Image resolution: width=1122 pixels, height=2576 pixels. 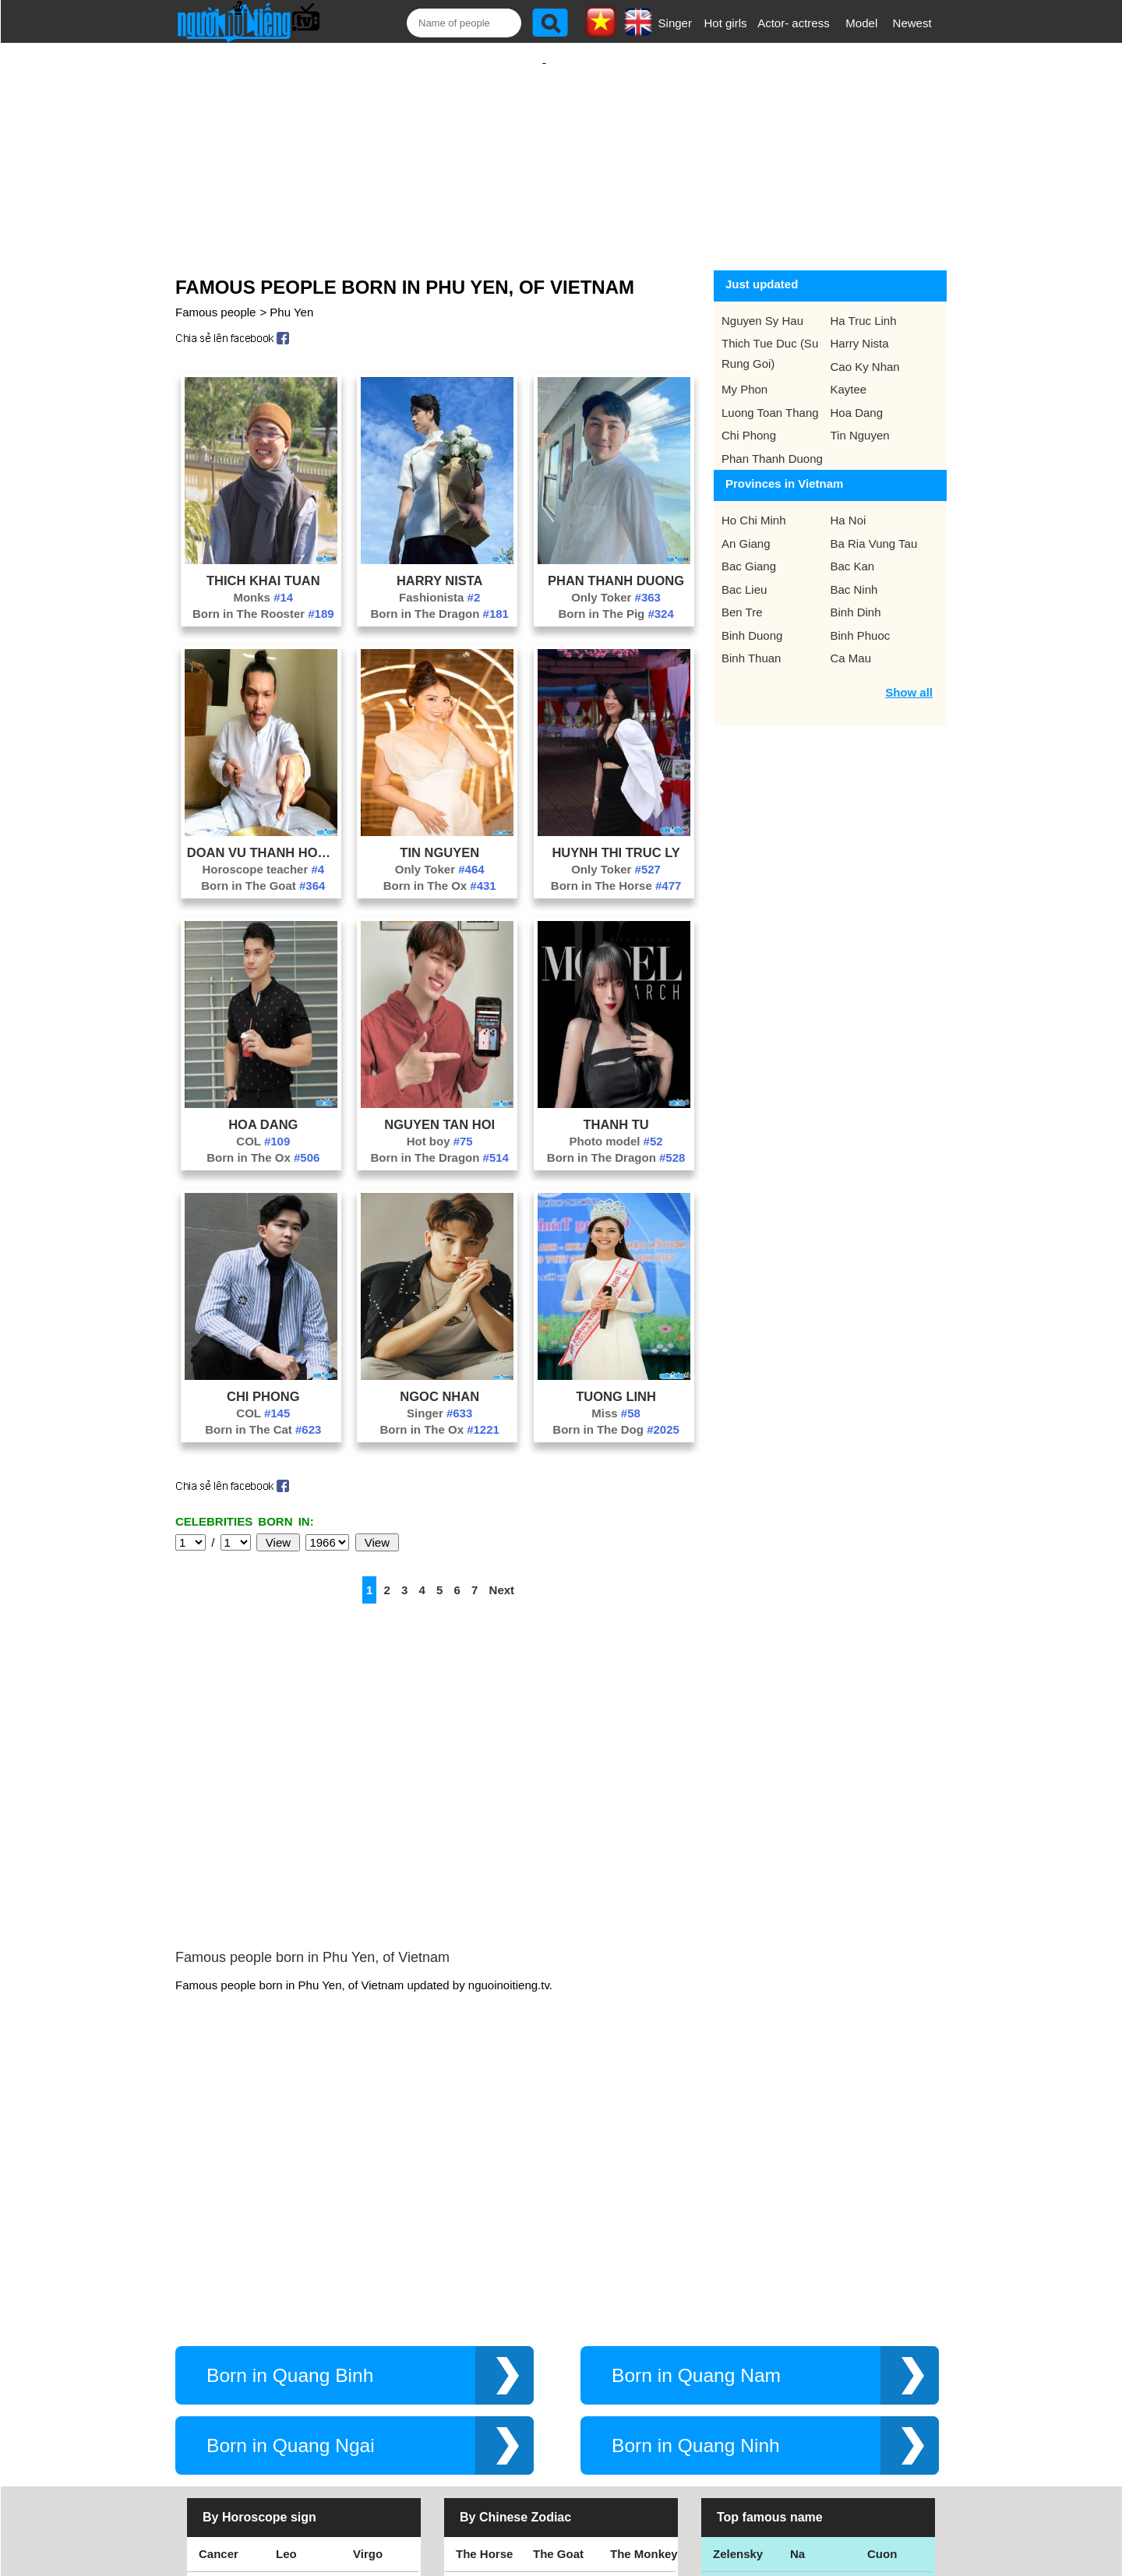 I want to click on [Advertisement], so click(x=544, y=145).